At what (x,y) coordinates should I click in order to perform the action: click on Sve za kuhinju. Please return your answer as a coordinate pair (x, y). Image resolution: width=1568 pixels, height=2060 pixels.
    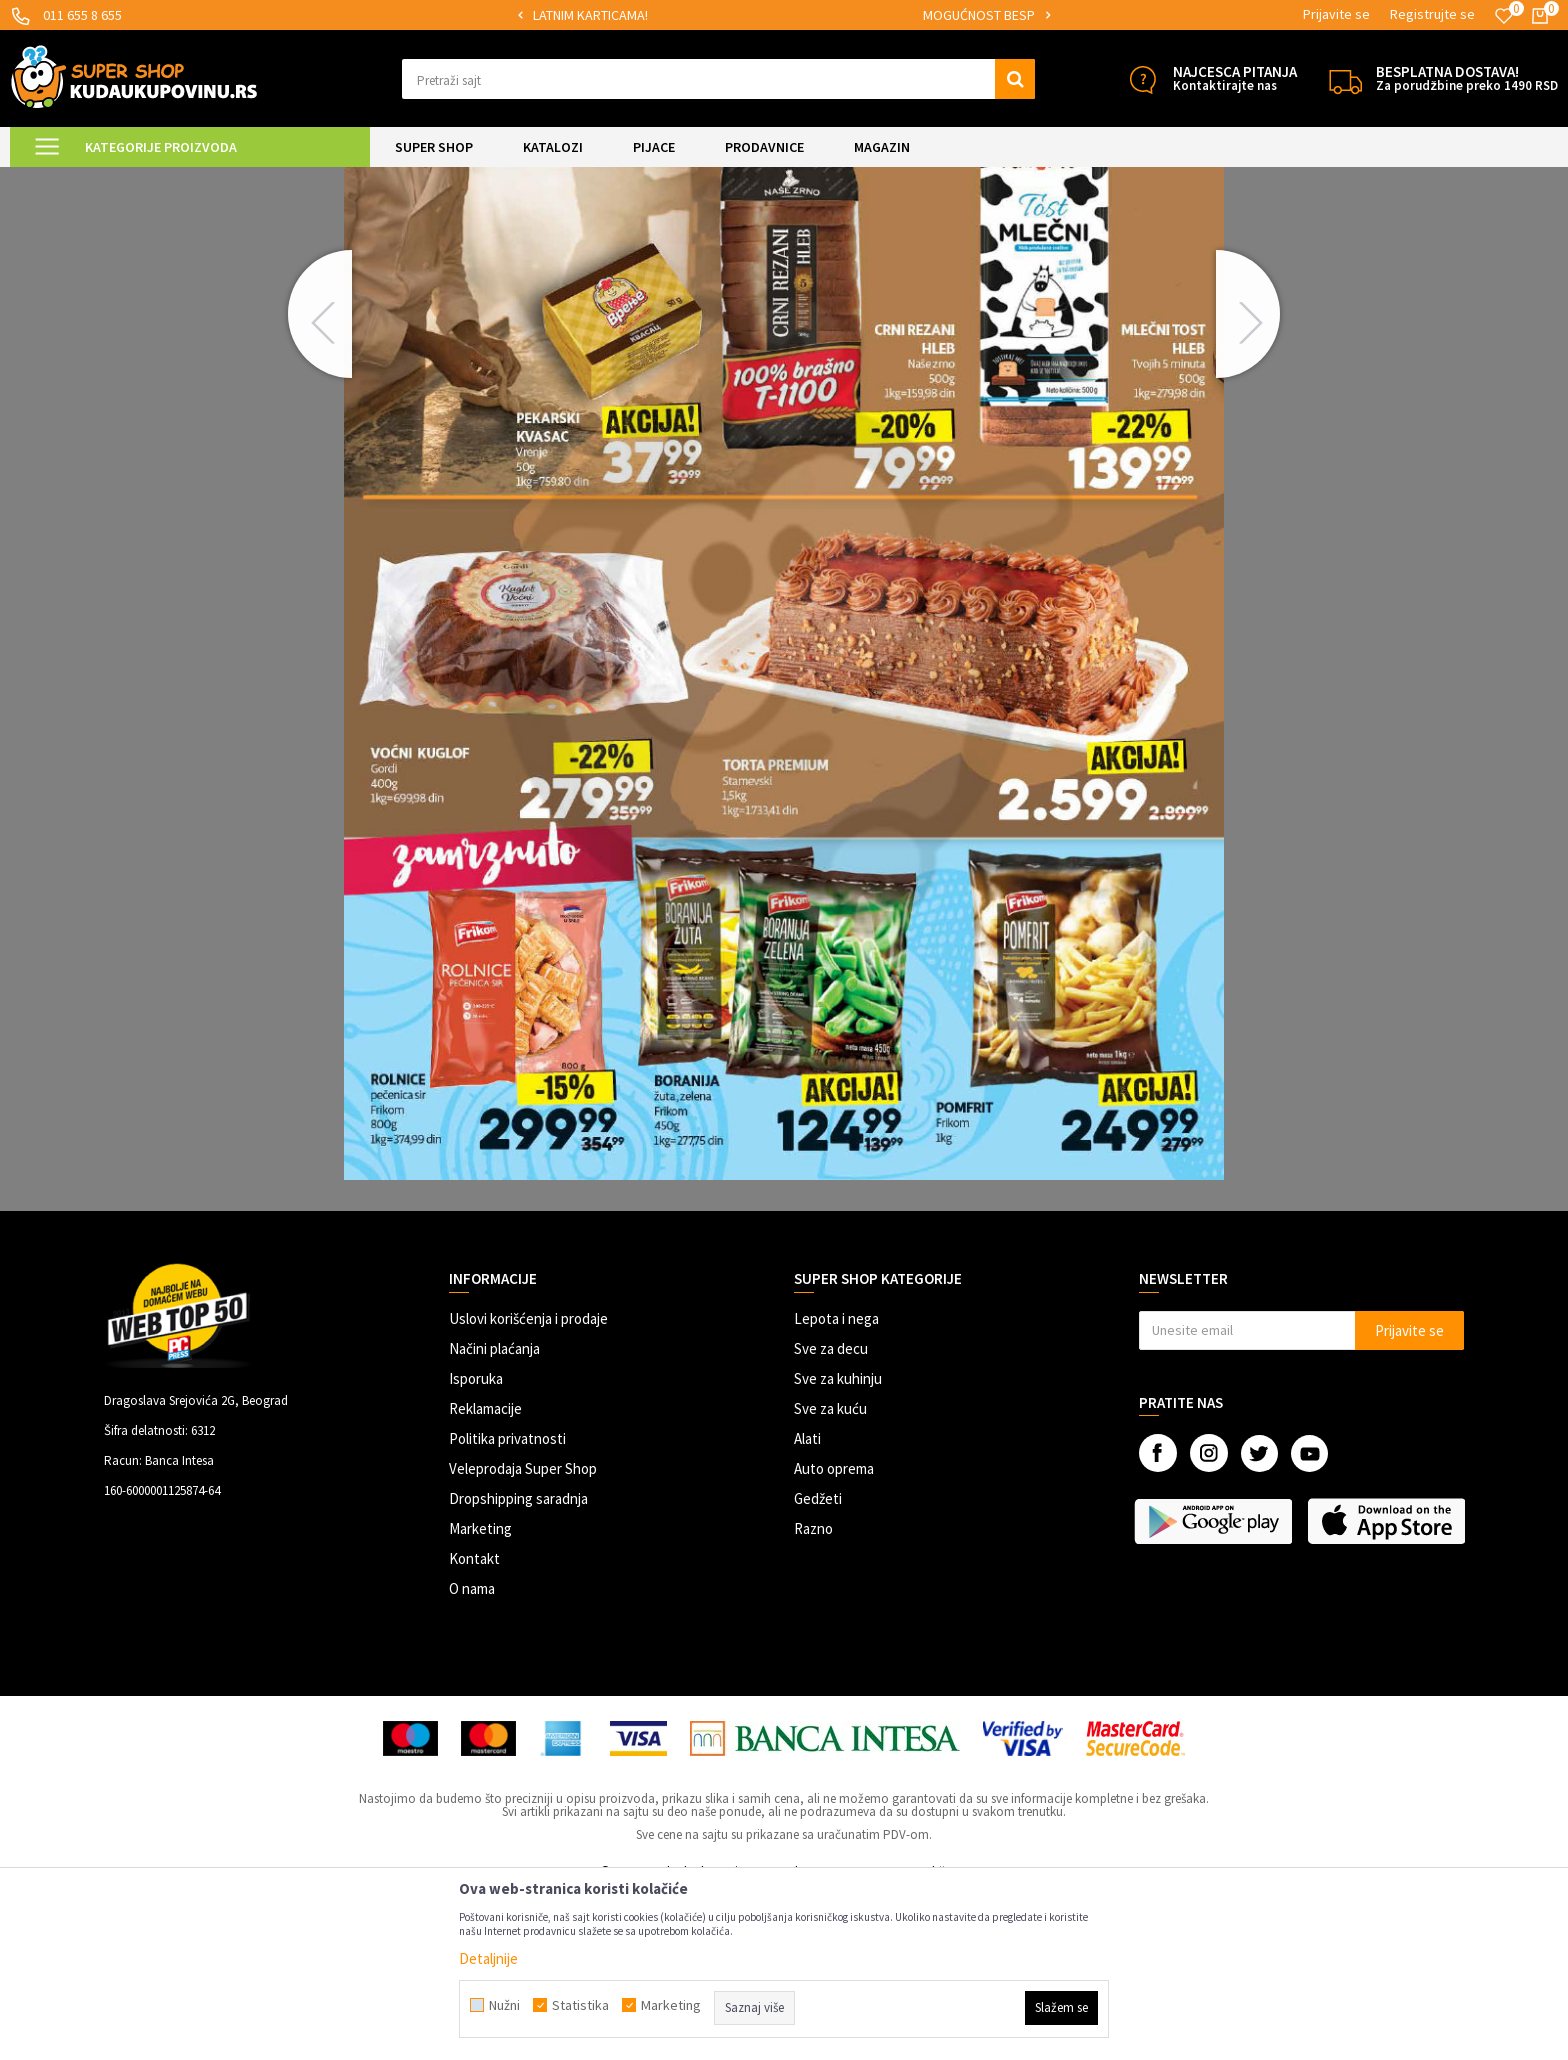
    Looking at the image, I should click on (838, 1545).